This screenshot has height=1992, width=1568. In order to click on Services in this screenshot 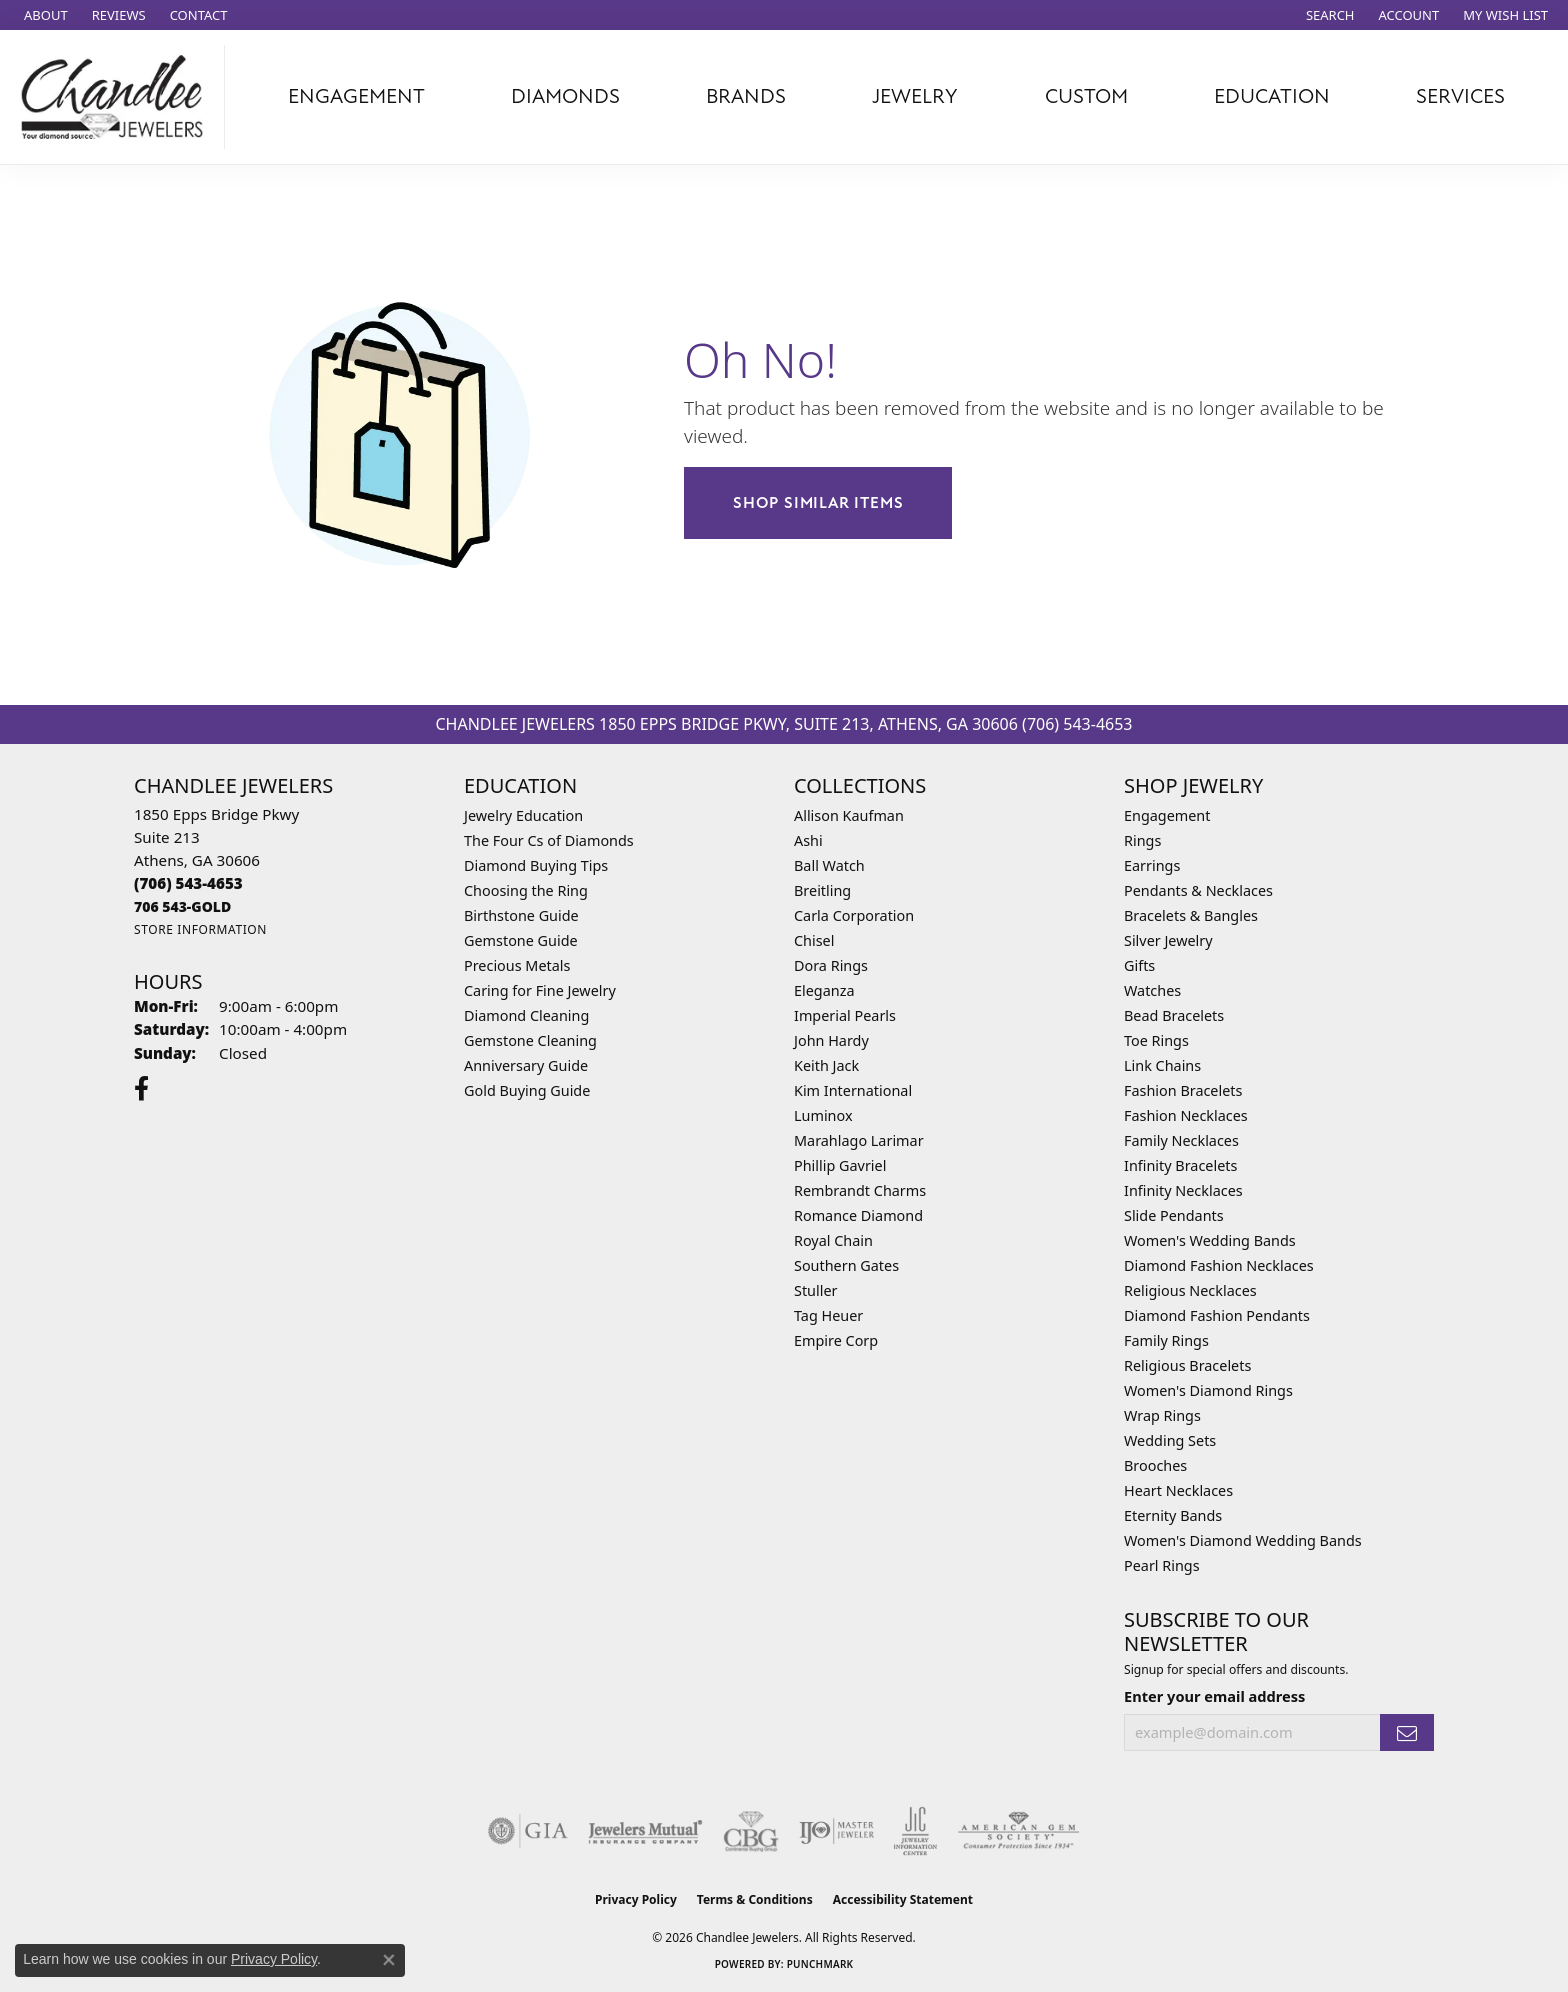, I will do `click(1460, 96)`.